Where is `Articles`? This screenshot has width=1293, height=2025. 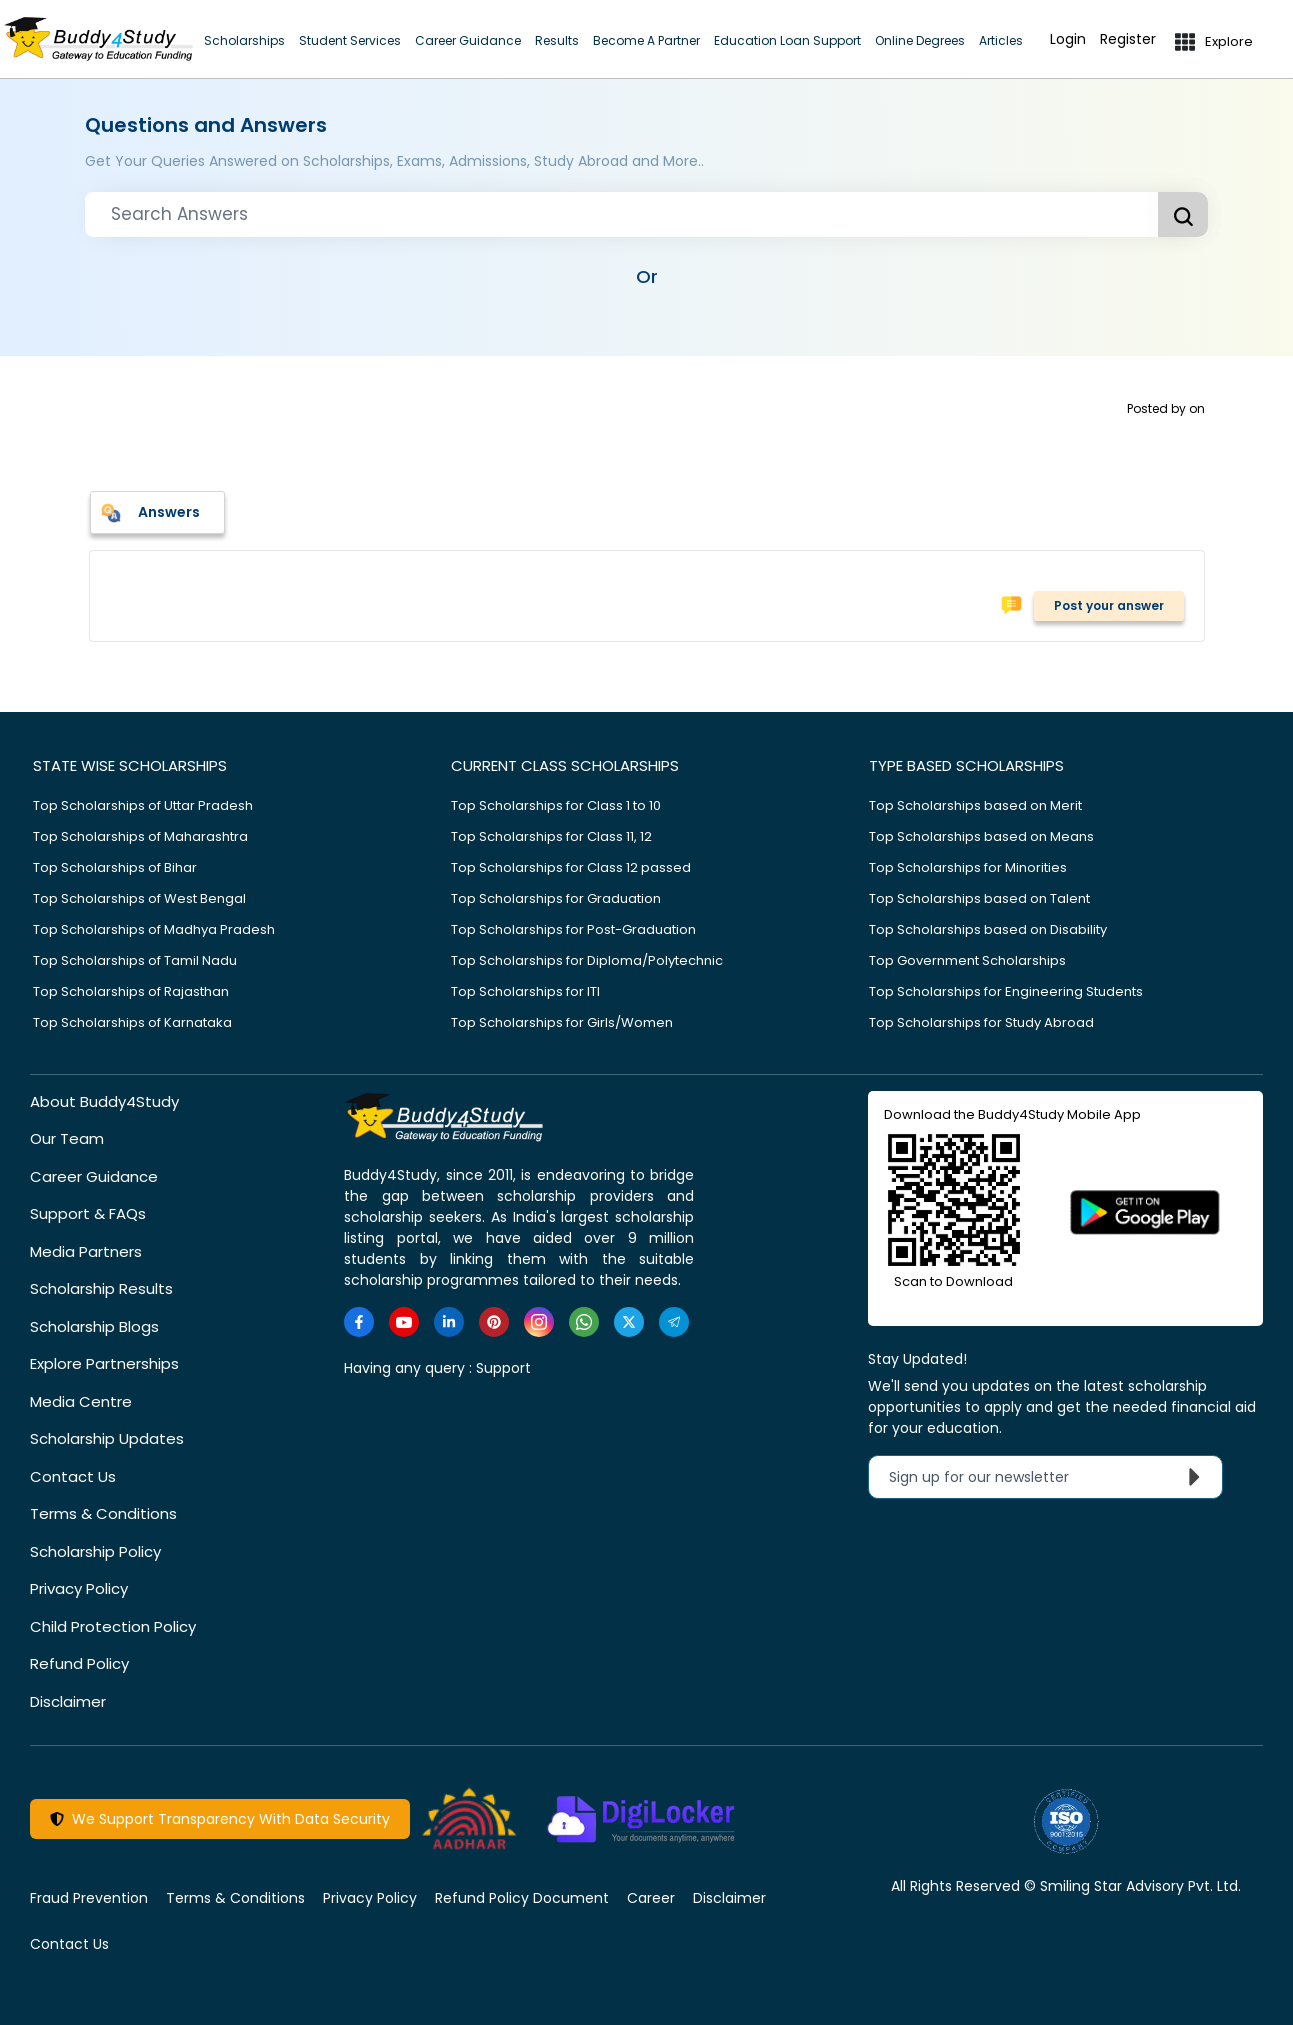
Articles is located at coordinates (1001, 40).